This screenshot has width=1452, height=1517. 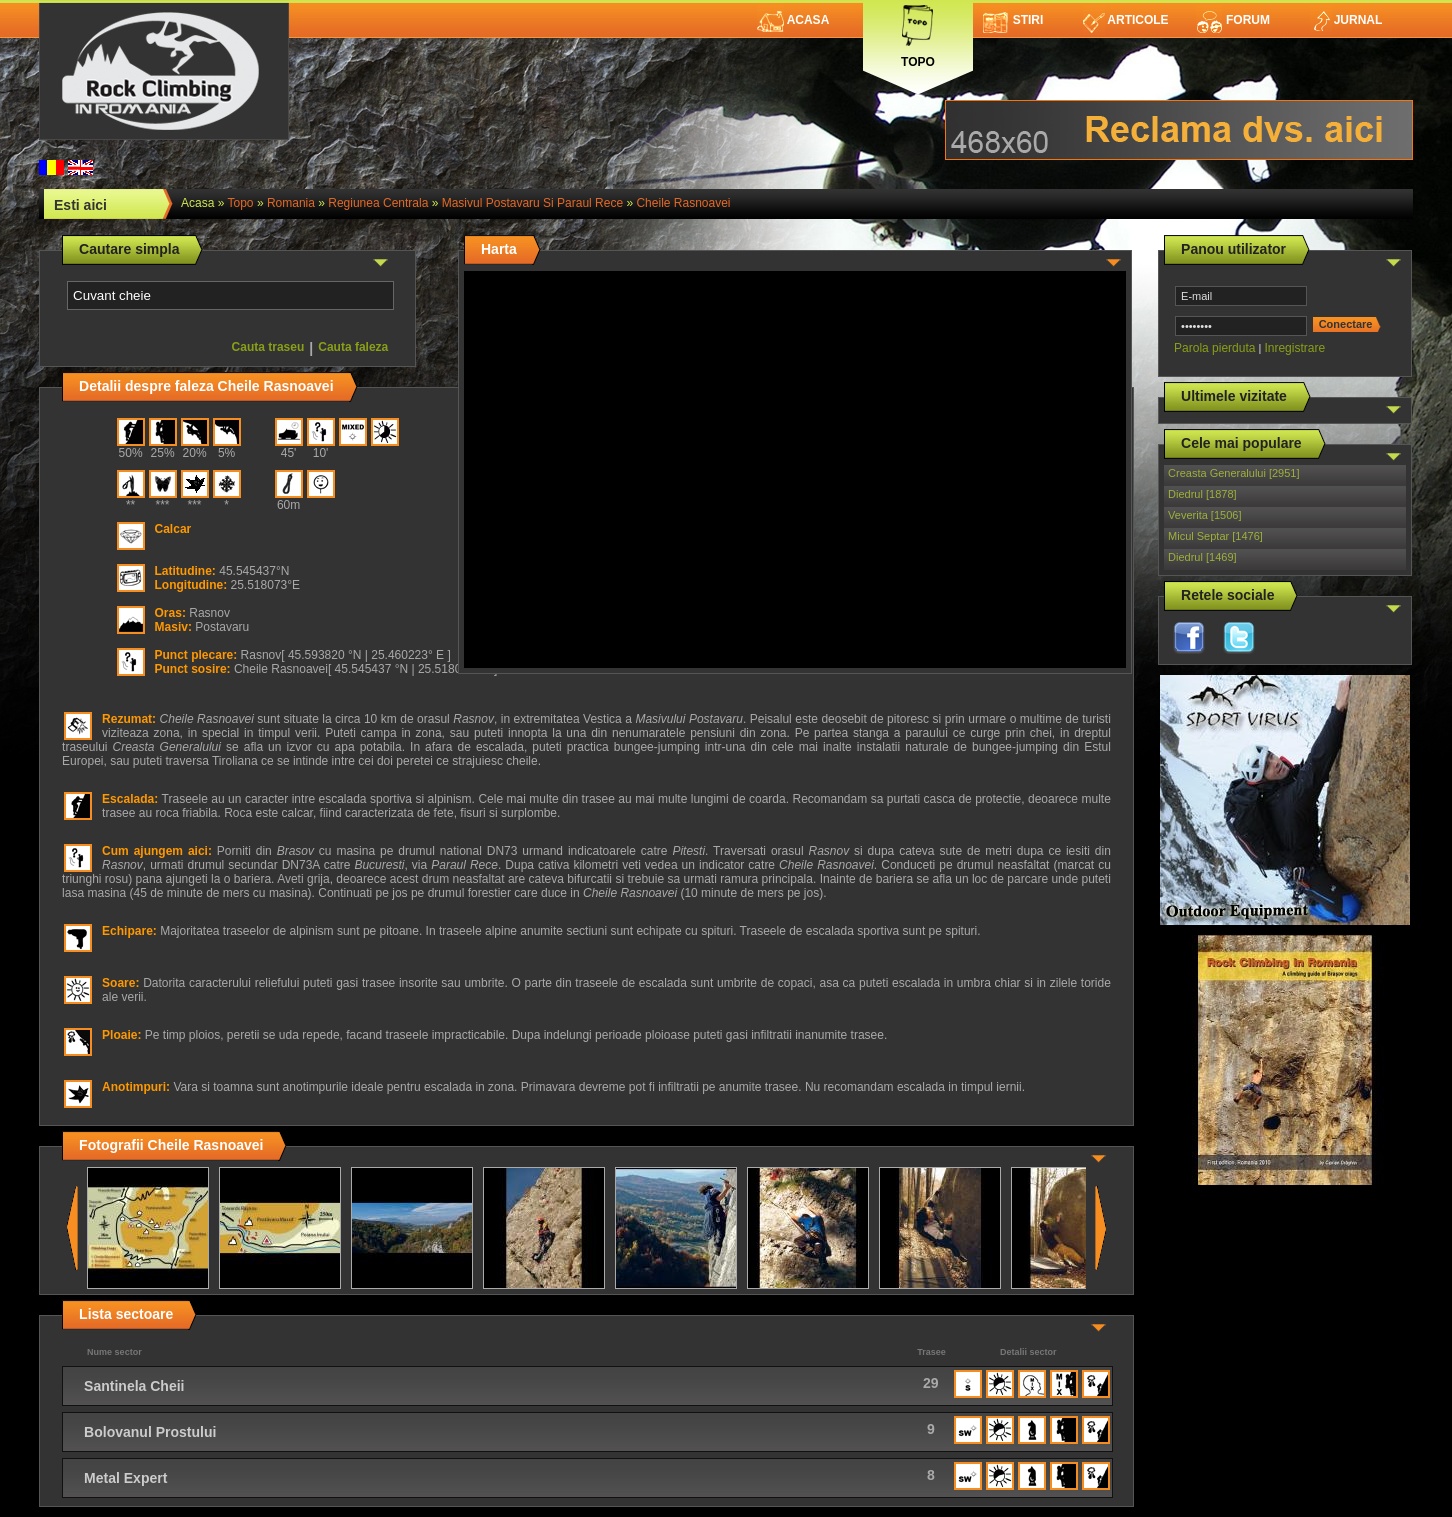 I want to click on Metal Expert, so click(x=125, y=1478).